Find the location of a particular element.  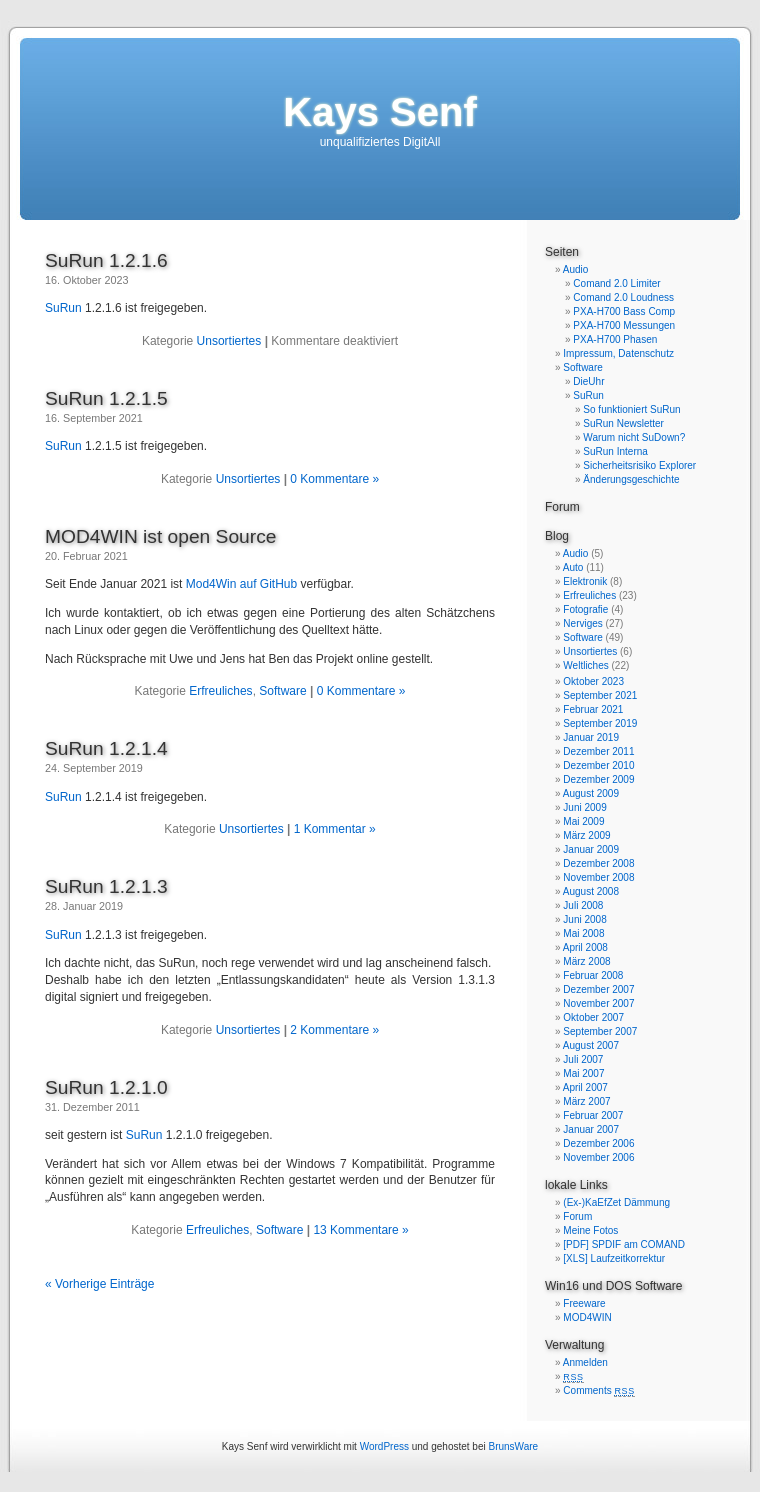

WordPress is located at coordinates (384, 1446).